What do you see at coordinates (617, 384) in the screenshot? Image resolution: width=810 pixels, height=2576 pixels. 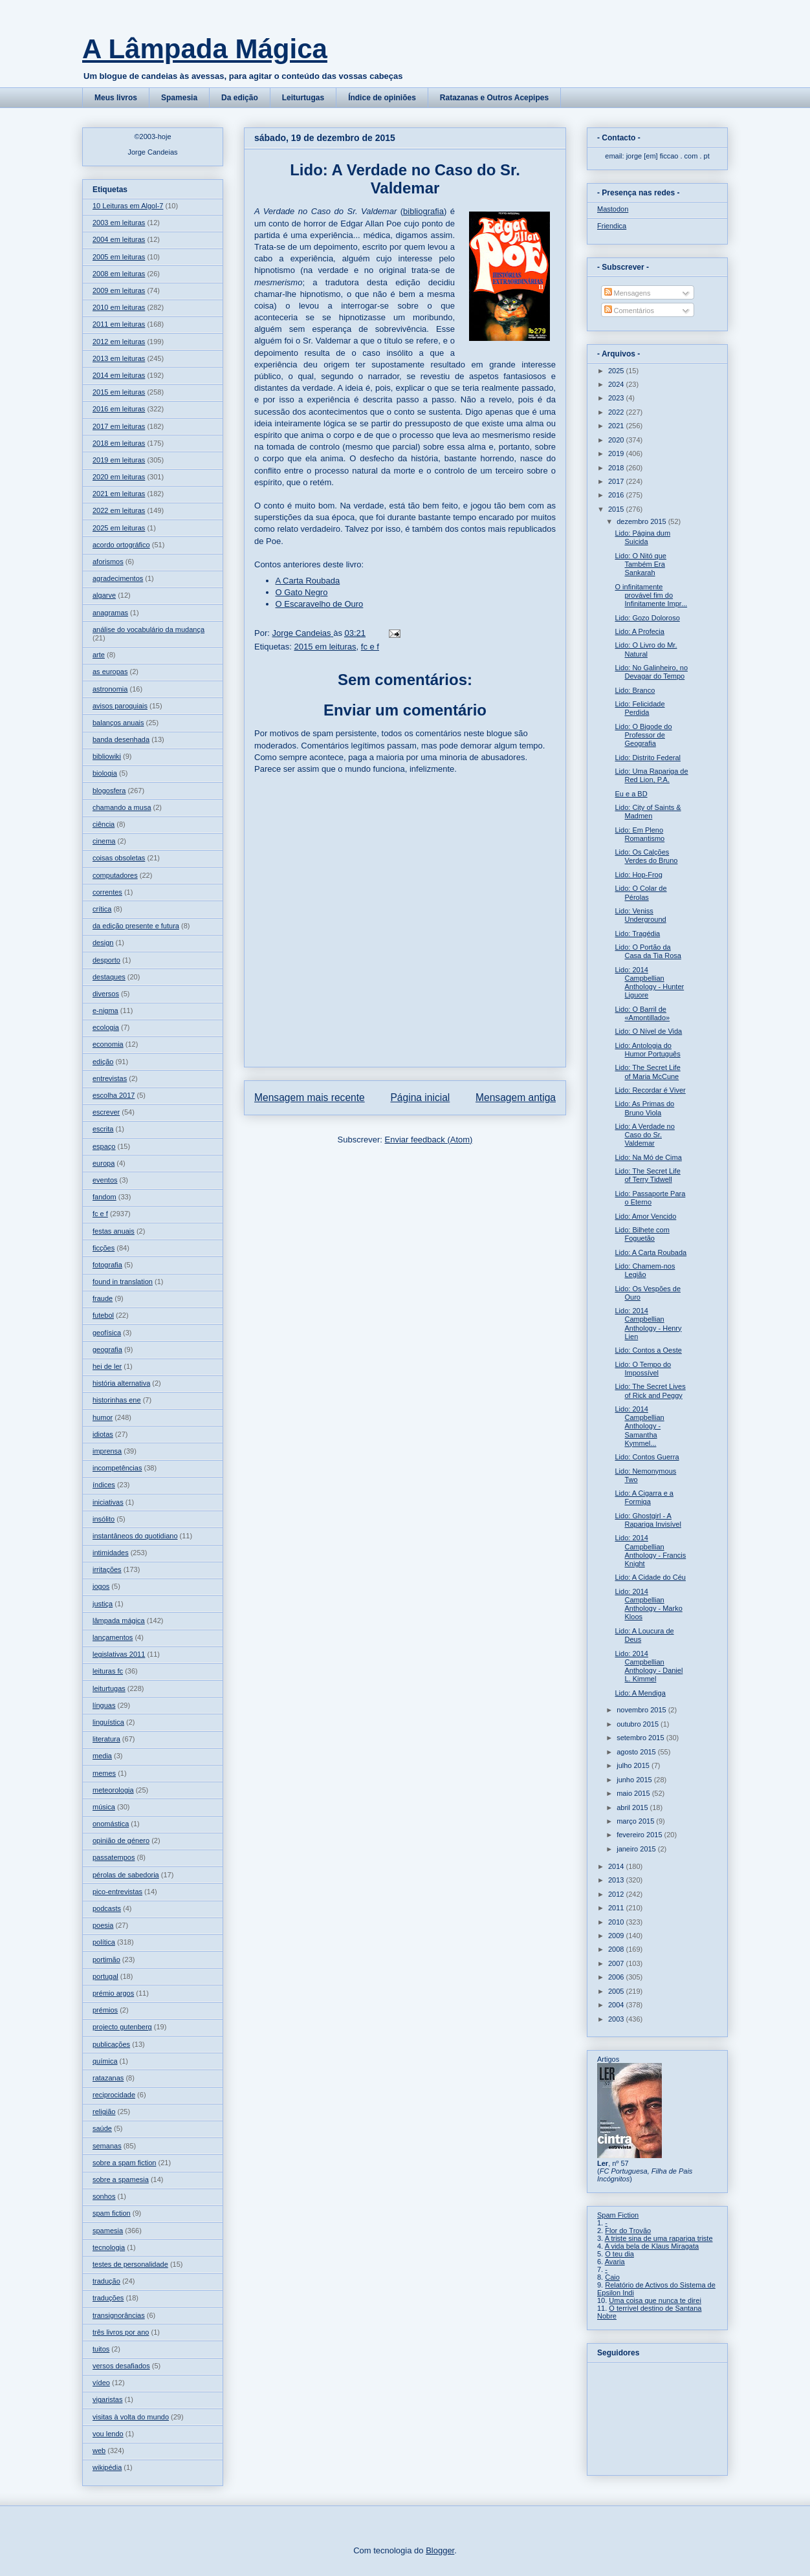 I see `2024` at bounding box center [617, 384].